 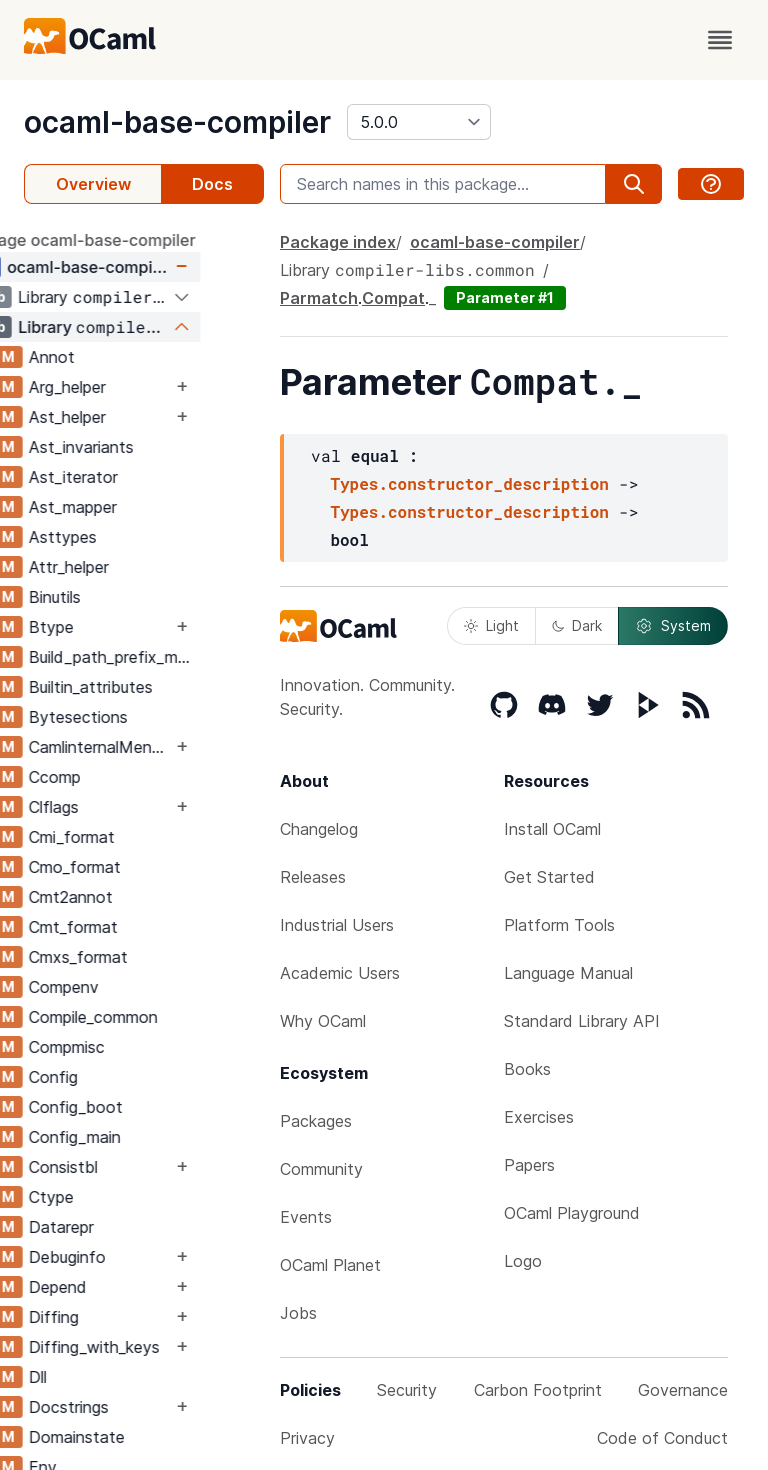 What do you see at coordinates (126, 537) in the screenshot?
I see `Asttypes` at bounding box center [126, 537].